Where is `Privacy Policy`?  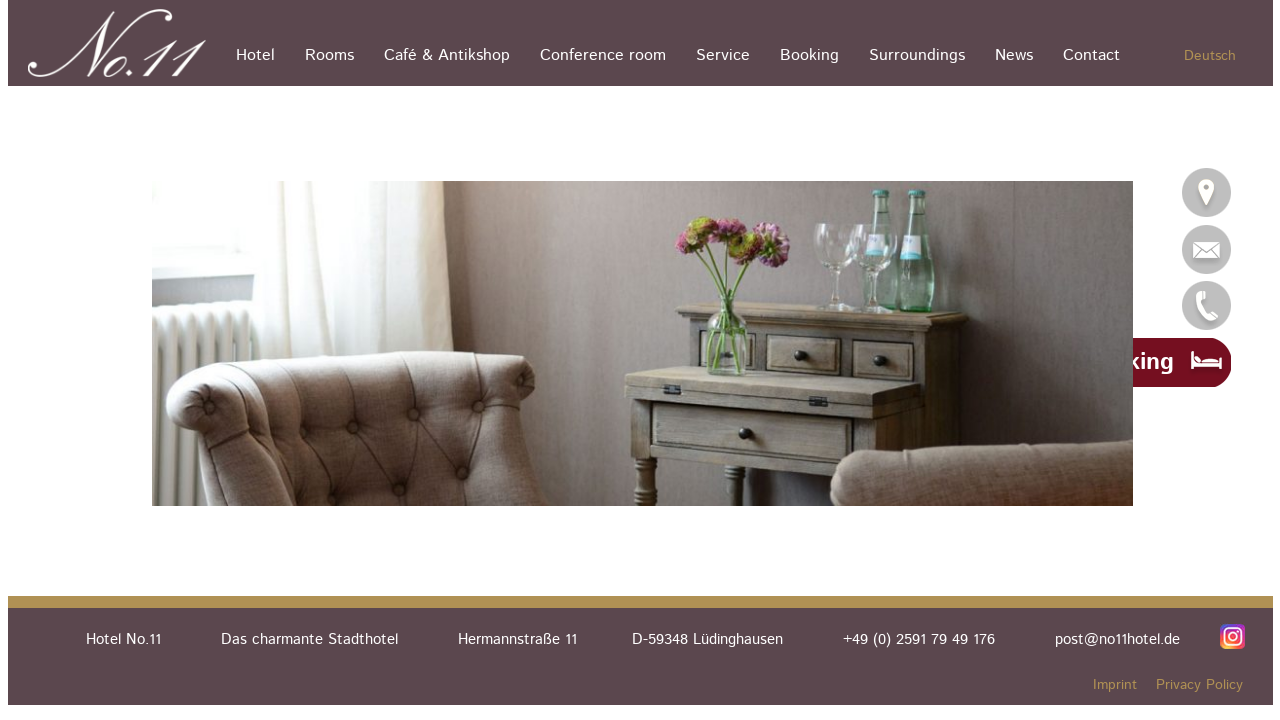 Privacy Policy is located at coordinates (1199, 685).